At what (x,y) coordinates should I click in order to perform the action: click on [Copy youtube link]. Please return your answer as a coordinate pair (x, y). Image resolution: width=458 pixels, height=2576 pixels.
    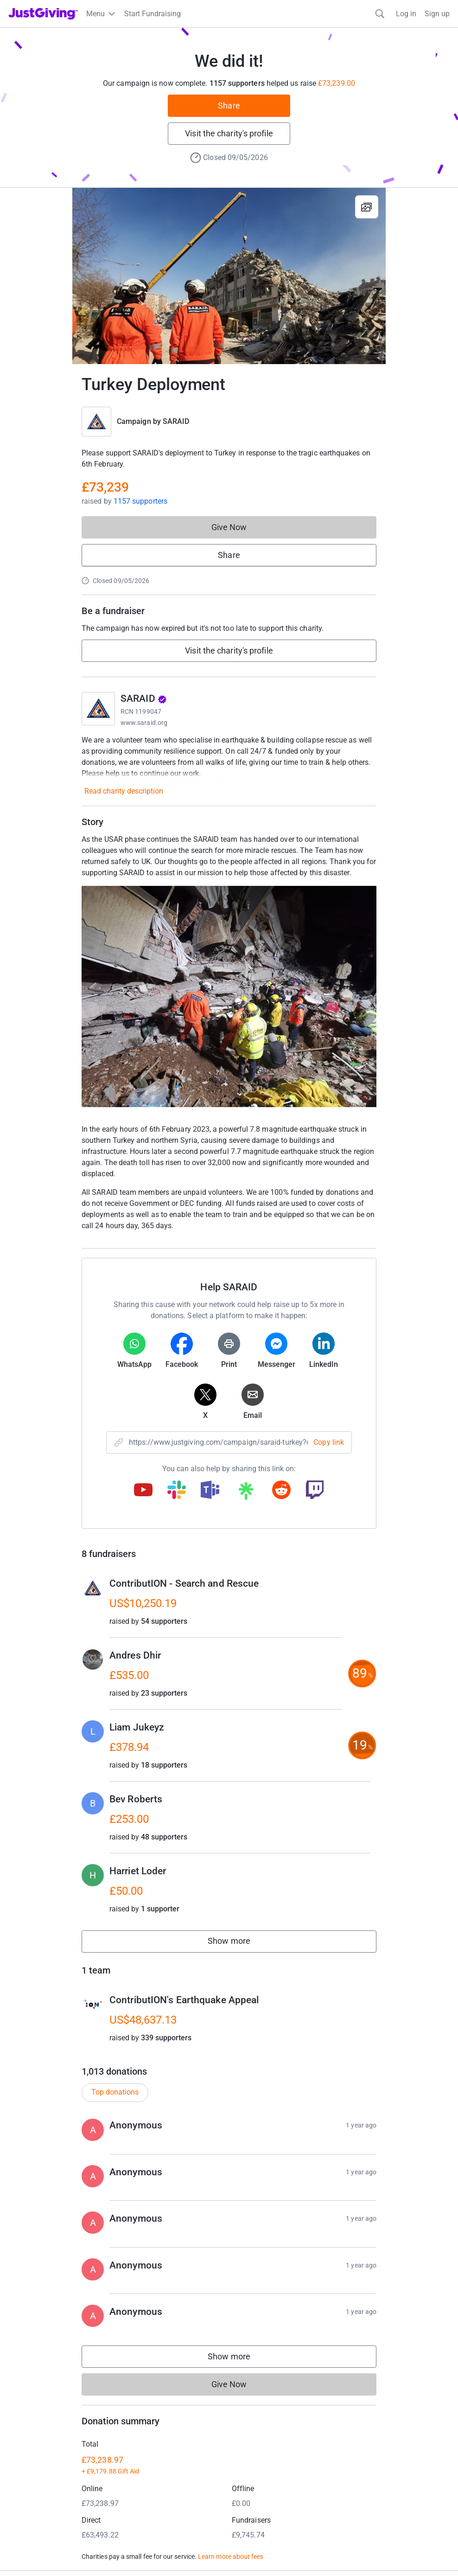
    Looking at the image, I should click on (143, 1490).